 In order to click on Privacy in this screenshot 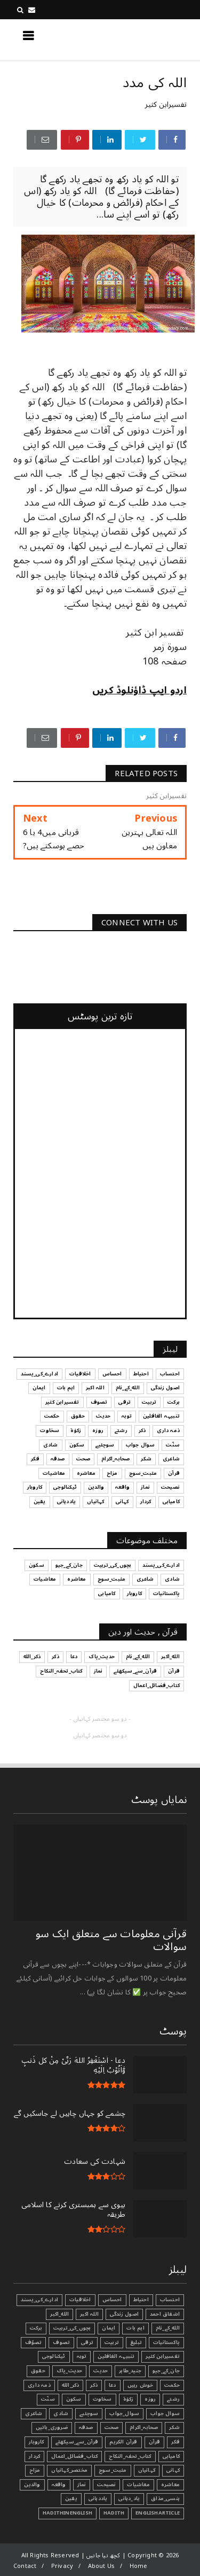, I will do `click(62, 2566)`.